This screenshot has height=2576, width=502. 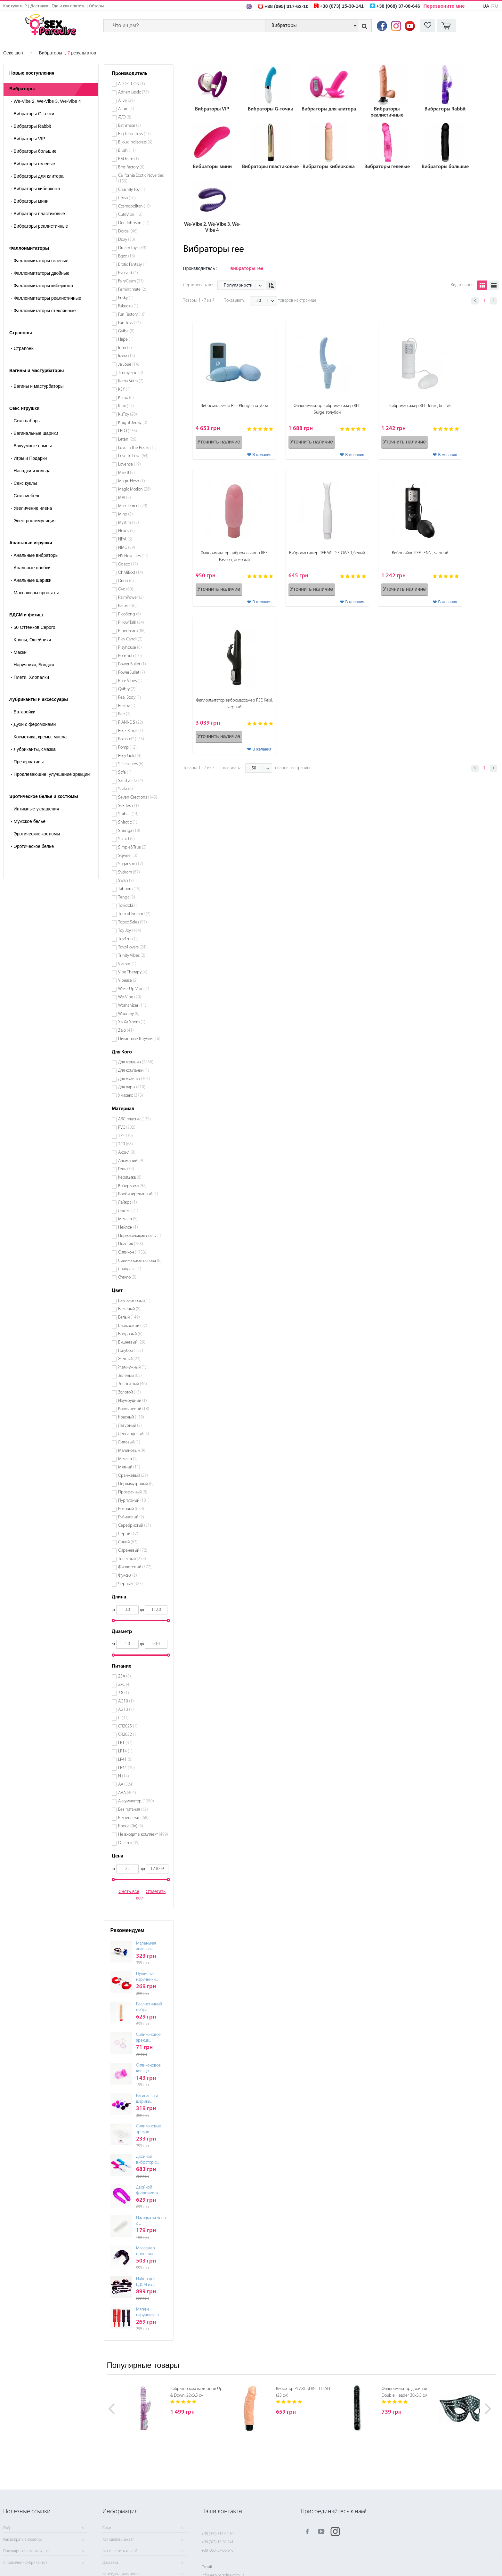 I want to click on Playhouse, so click(x=130, y=647).